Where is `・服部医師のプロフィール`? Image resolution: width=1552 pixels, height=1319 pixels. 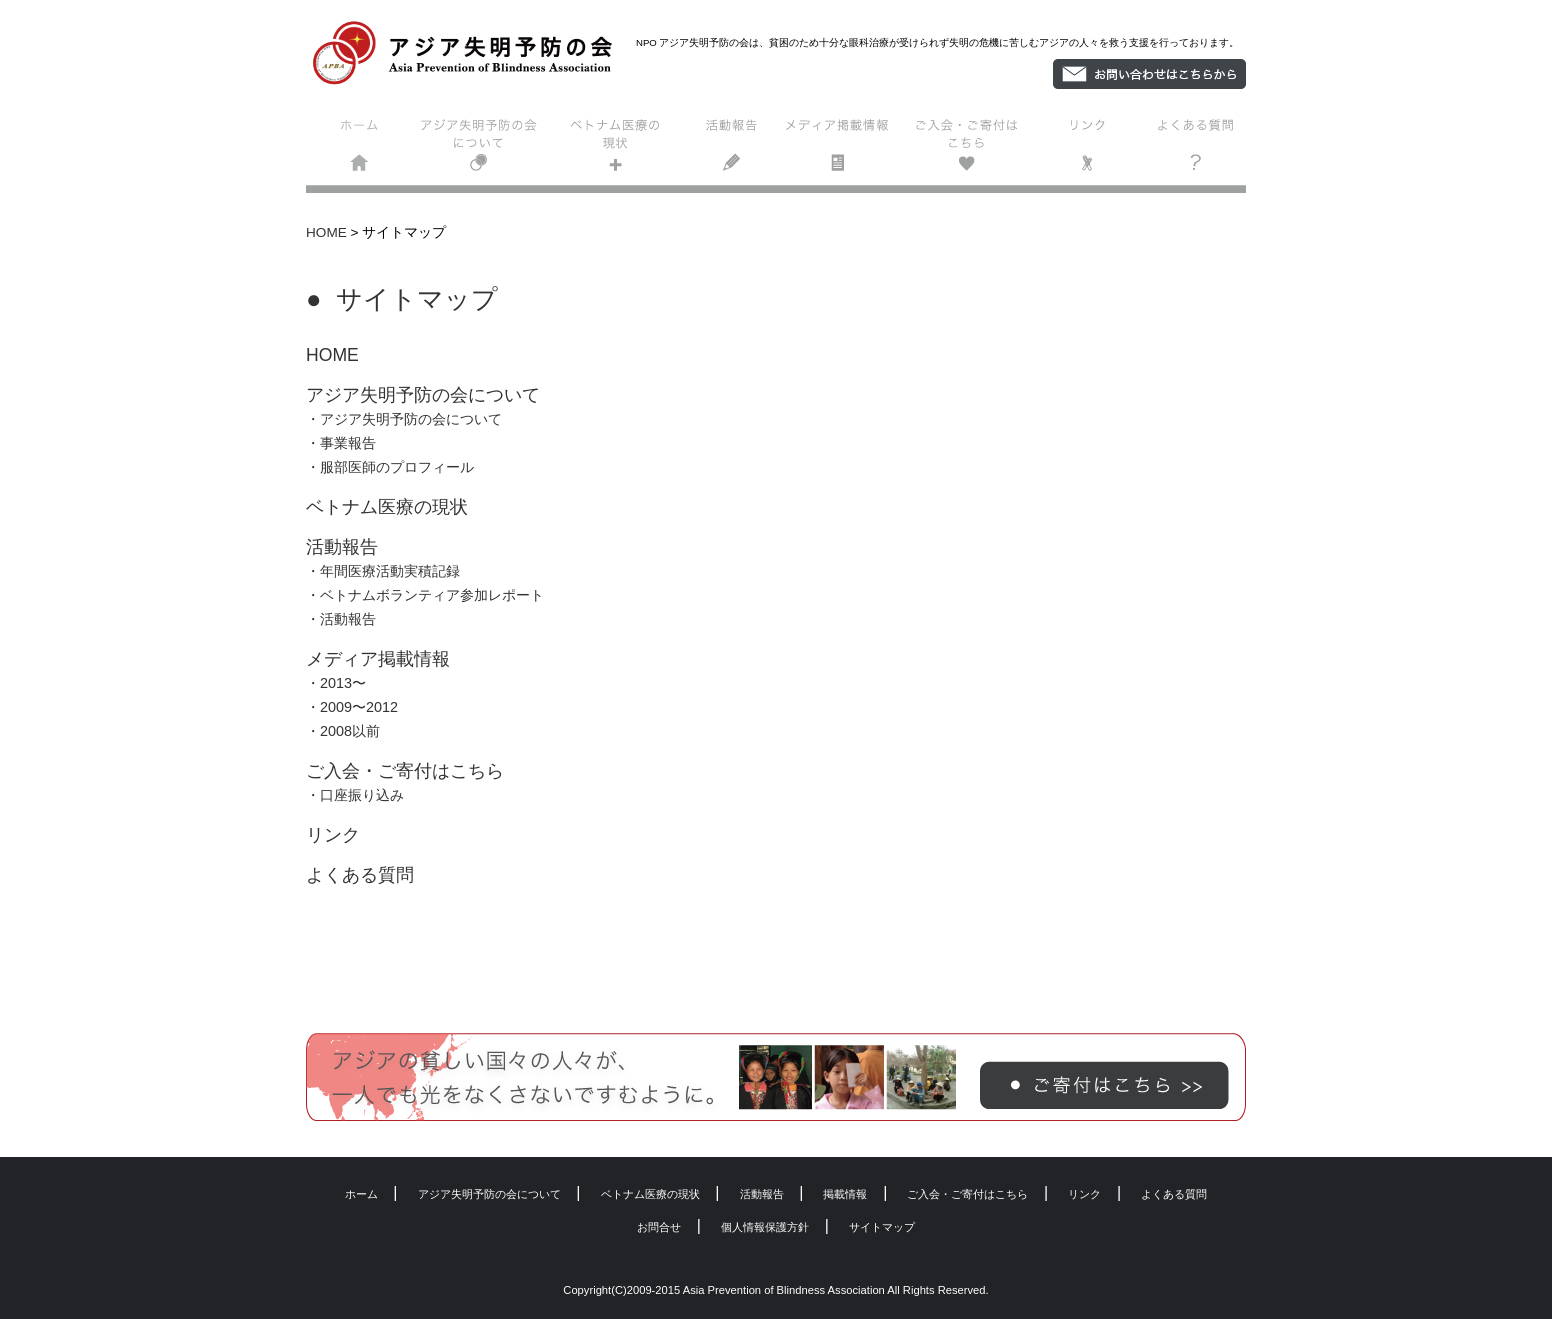
・服部医師のプロフィール is located at coordinates (390, 467).